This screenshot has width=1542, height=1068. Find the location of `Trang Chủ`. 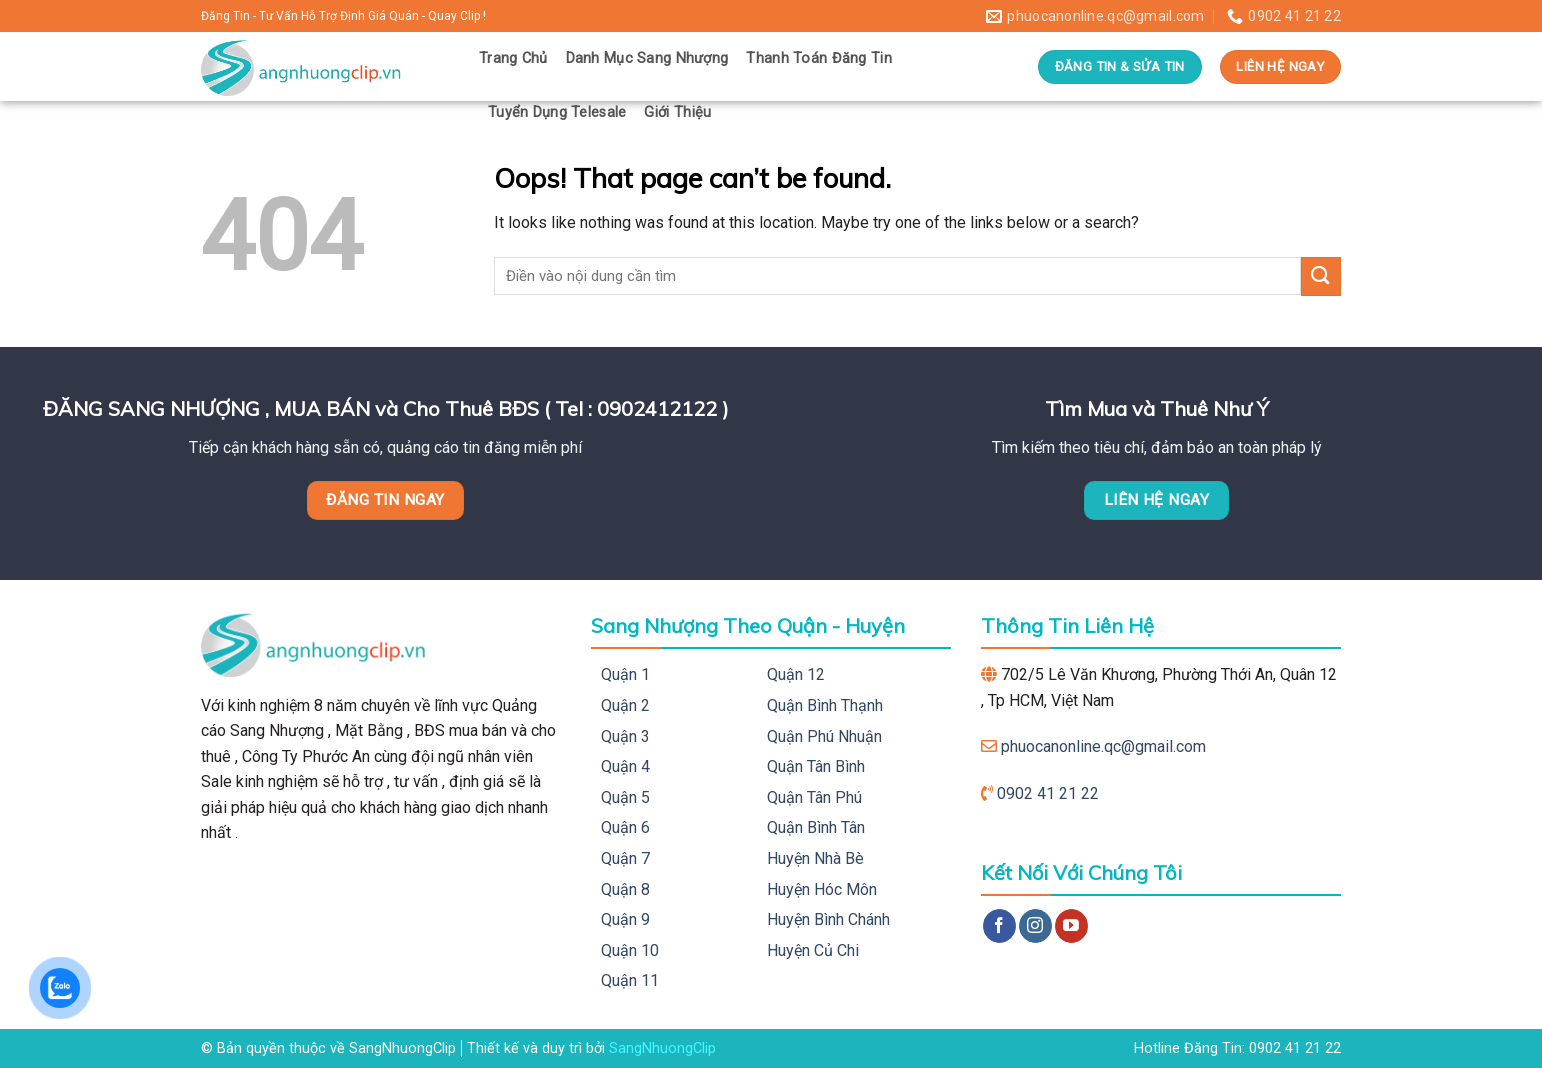

Trang Chủ is located at coordinates (513, 58).